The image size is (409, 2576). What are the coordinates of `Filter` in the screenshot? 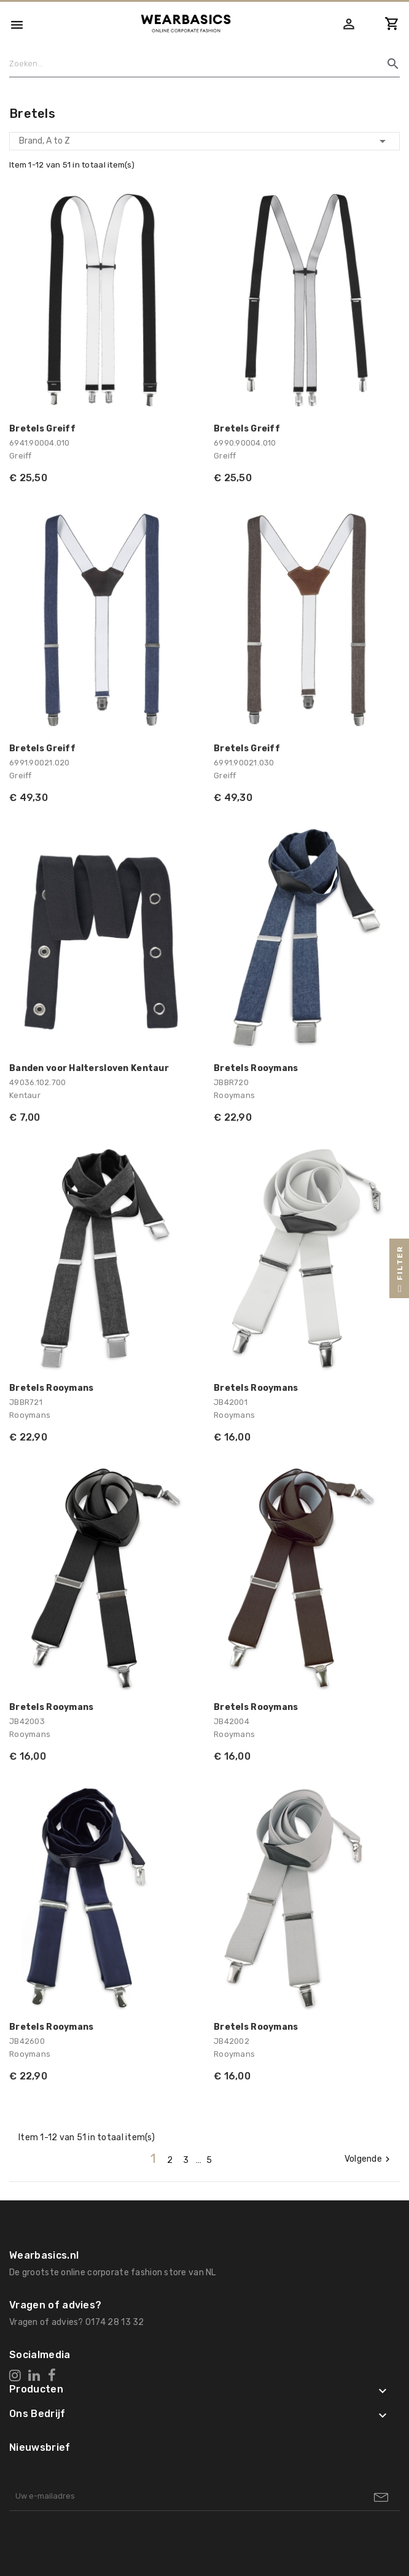 It's located at (399, 1271).